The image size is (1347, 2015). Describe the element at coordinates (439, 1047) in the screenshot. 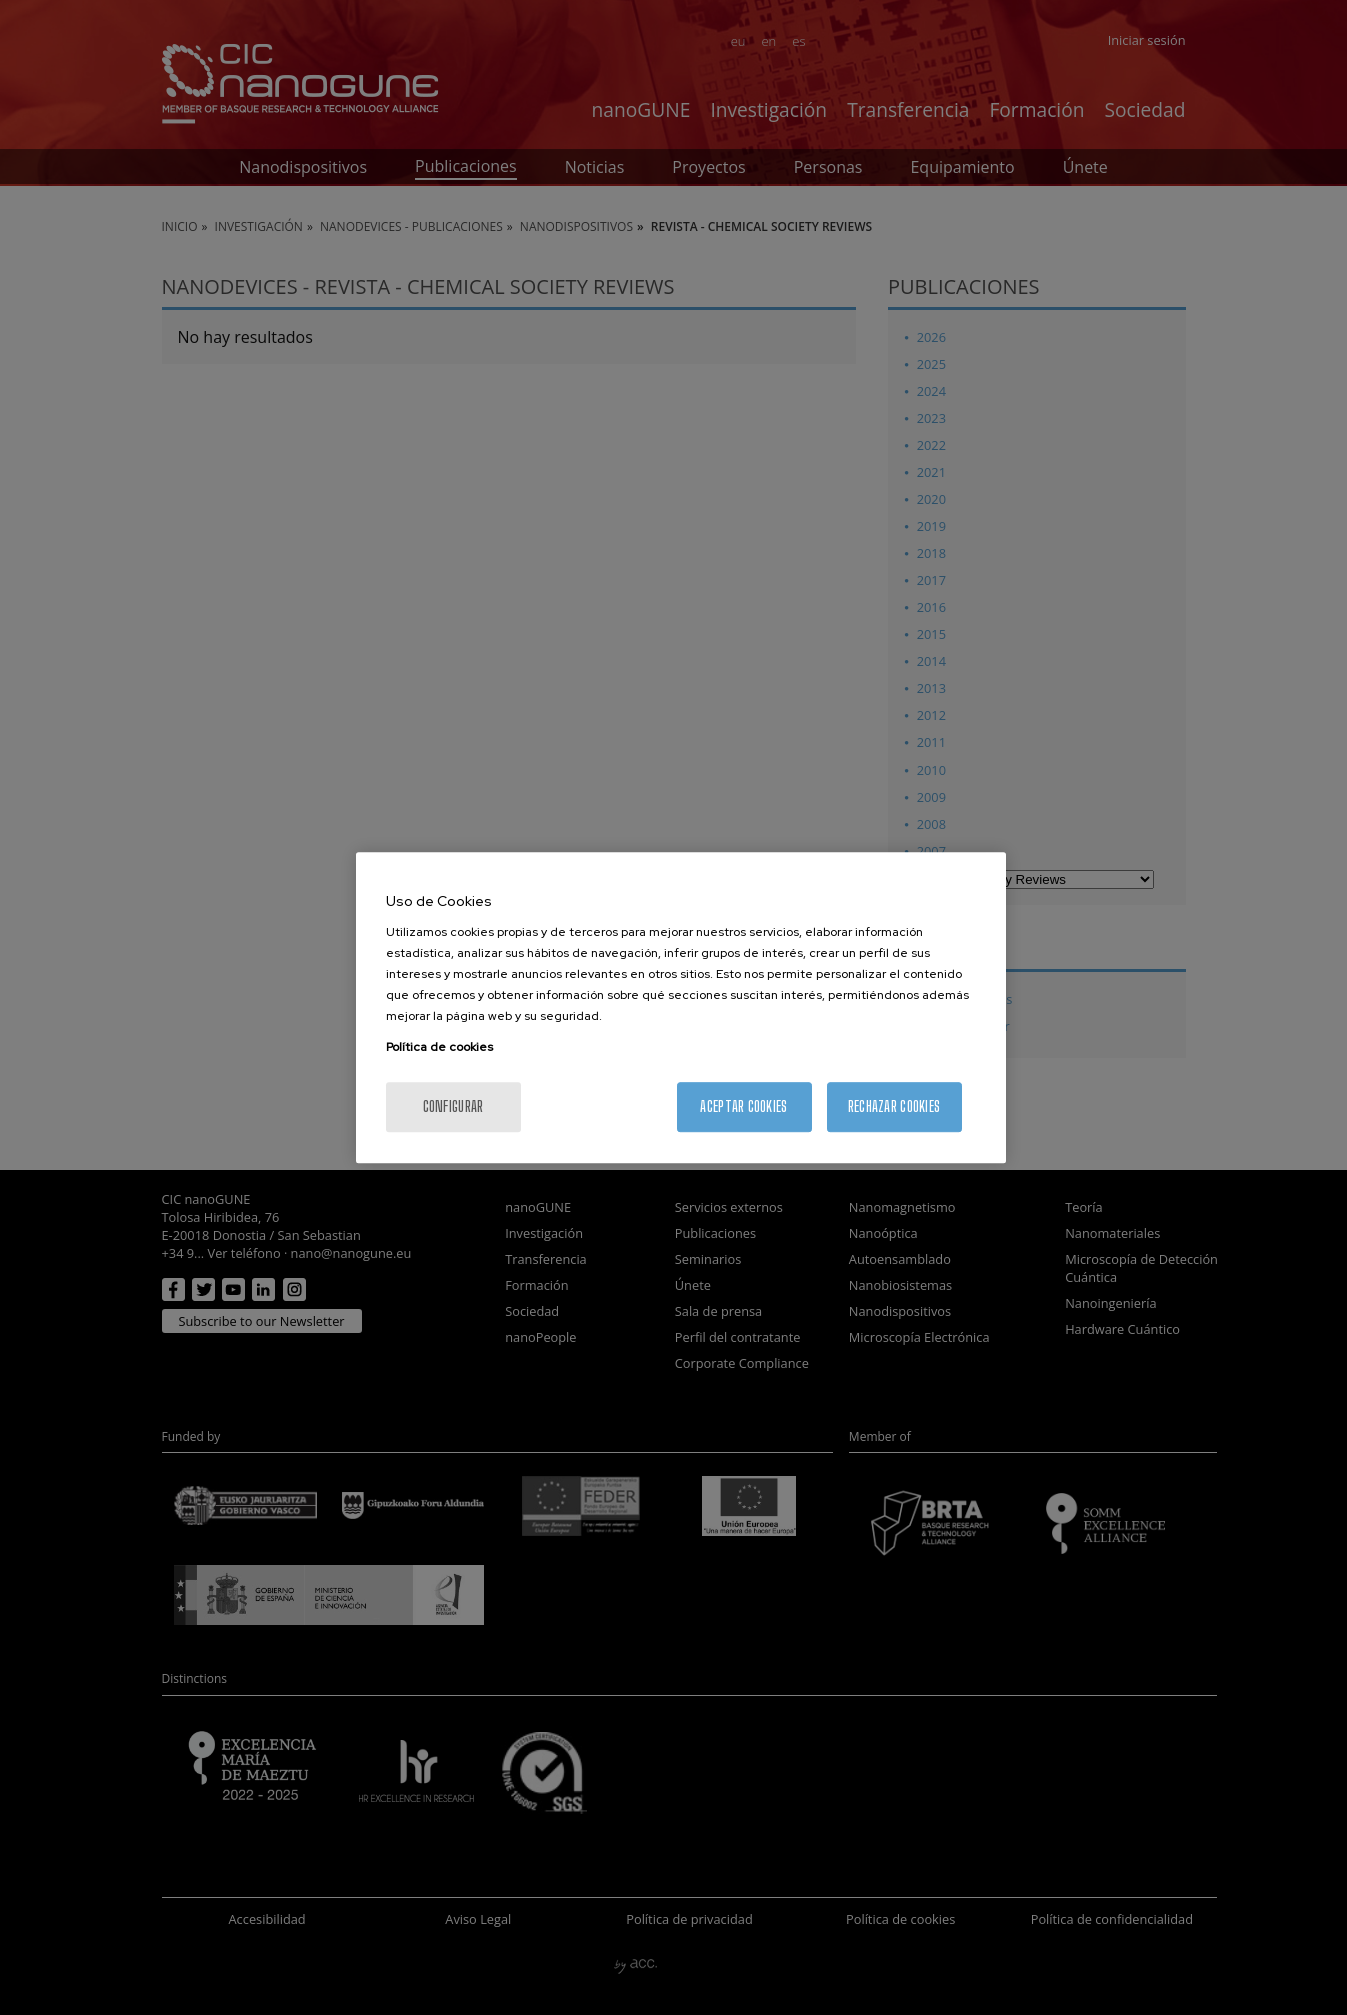

I see `Política de cookies [Más información sobre su privacidad, se abre en una nueva pestaña]` at that location.